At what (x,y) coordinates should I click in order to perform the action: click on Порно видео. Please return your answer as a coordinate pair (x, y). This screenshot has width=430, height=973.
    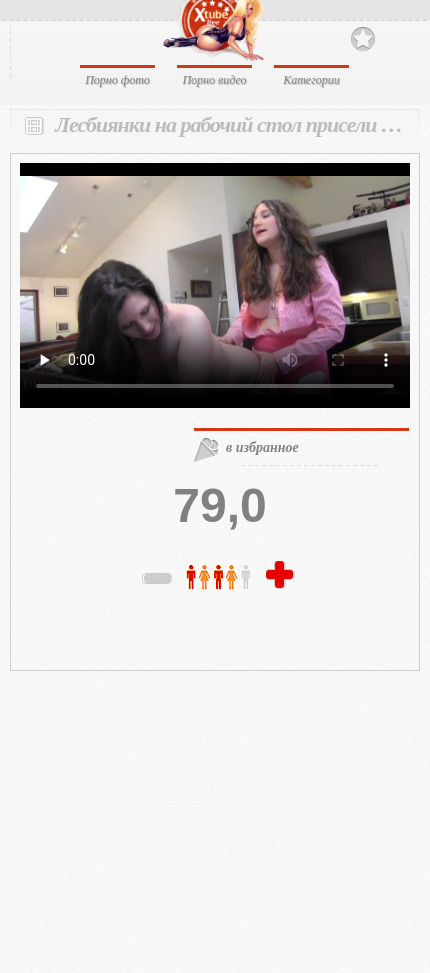
    Looking at the image, I should click on (214, 80).